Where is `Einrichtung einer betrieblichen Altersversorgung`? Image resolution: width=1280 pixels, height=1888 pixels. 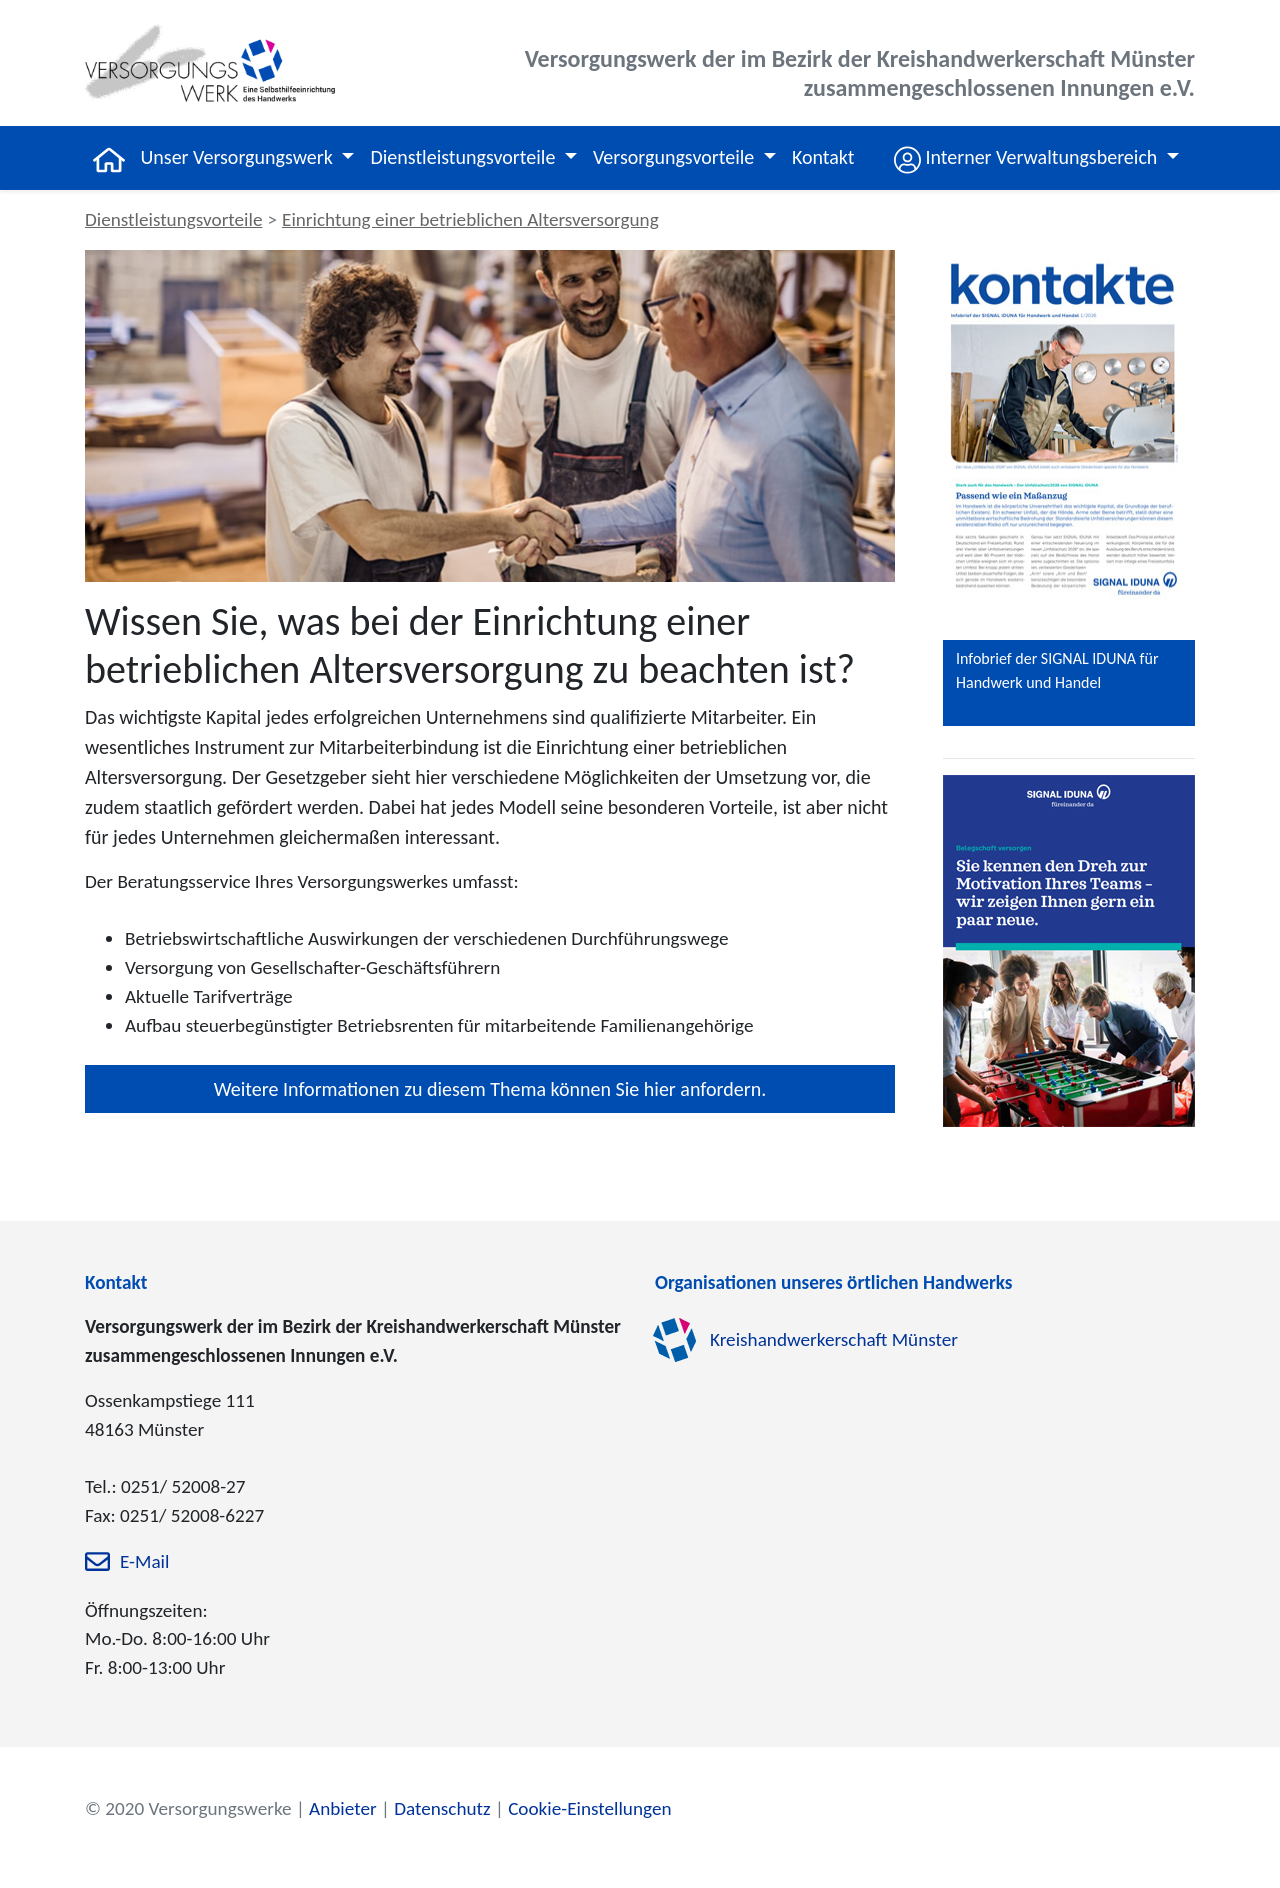 Einrichtung einer betrieblichen Altersversorgung is located at coordinates (470, 219).